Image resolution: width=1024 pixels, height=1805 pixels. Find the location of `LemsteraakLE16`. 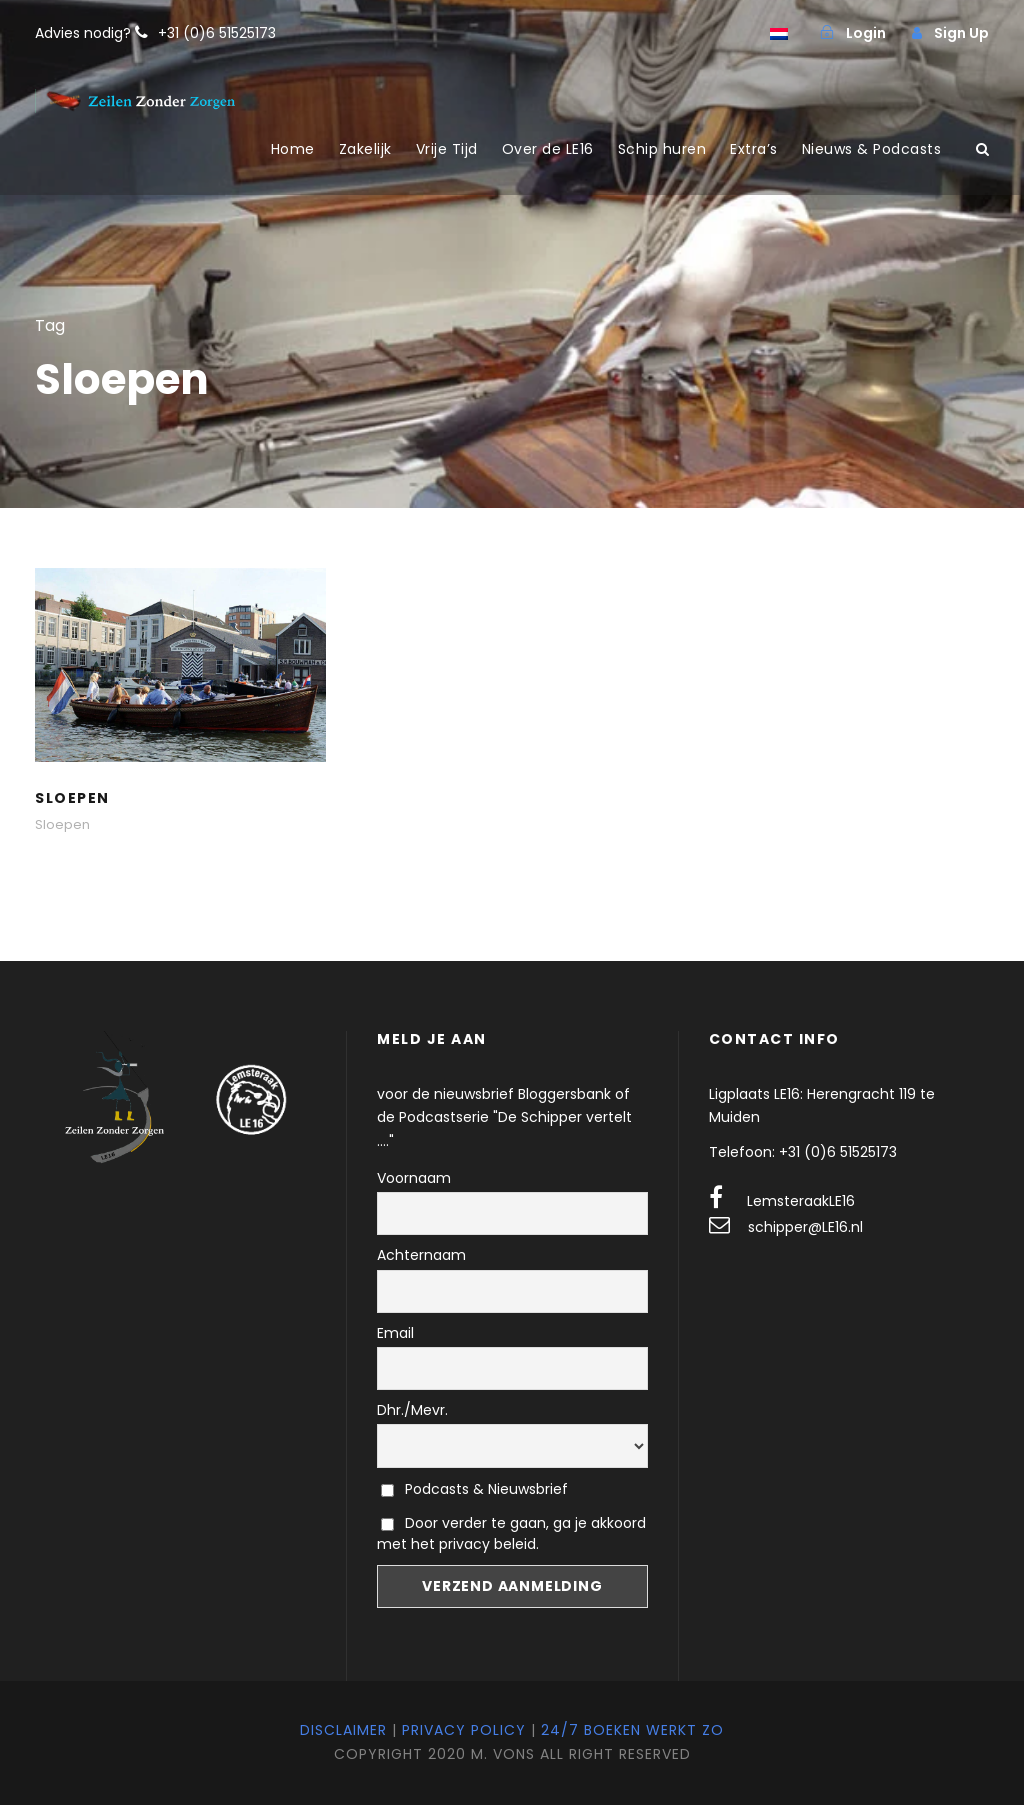

LemsteraakLE16 is located at coordinates (801, 1201).